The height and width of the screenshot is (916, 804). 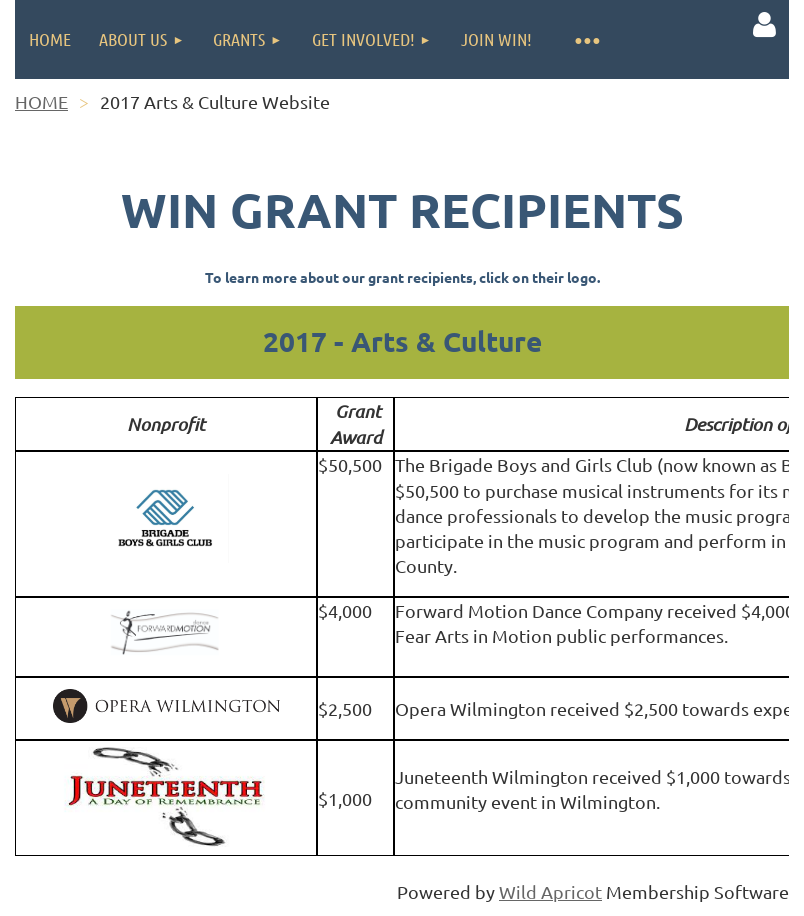 I want to click on Wild Apricot, so click(x=550, y=891).